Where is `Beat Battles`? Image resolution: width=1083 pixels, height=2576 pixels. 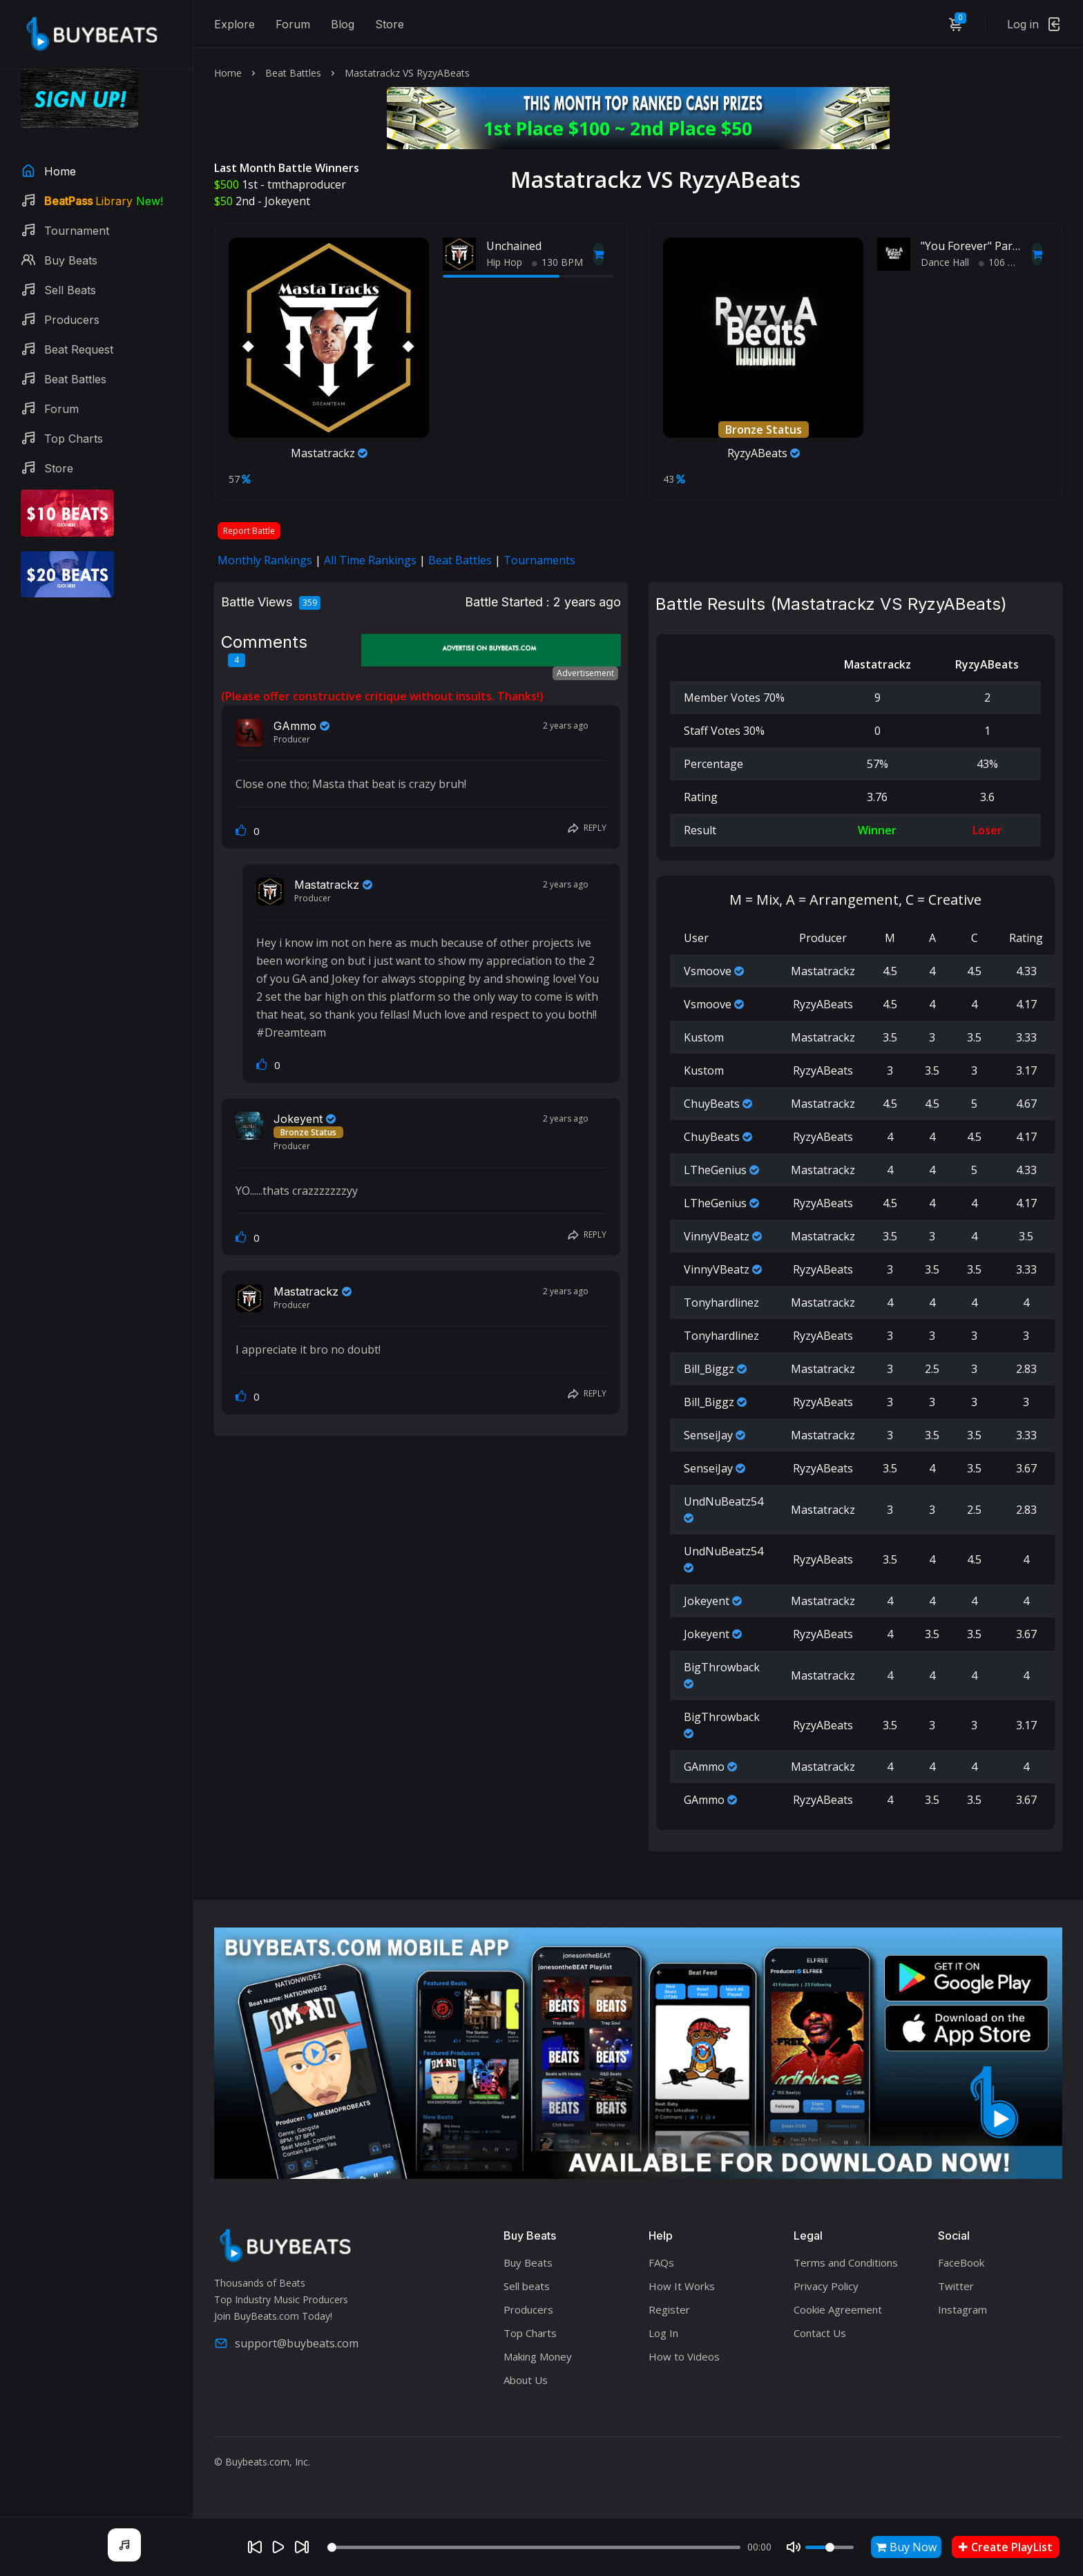
Beat Battles is located at coordinates (293, 72).